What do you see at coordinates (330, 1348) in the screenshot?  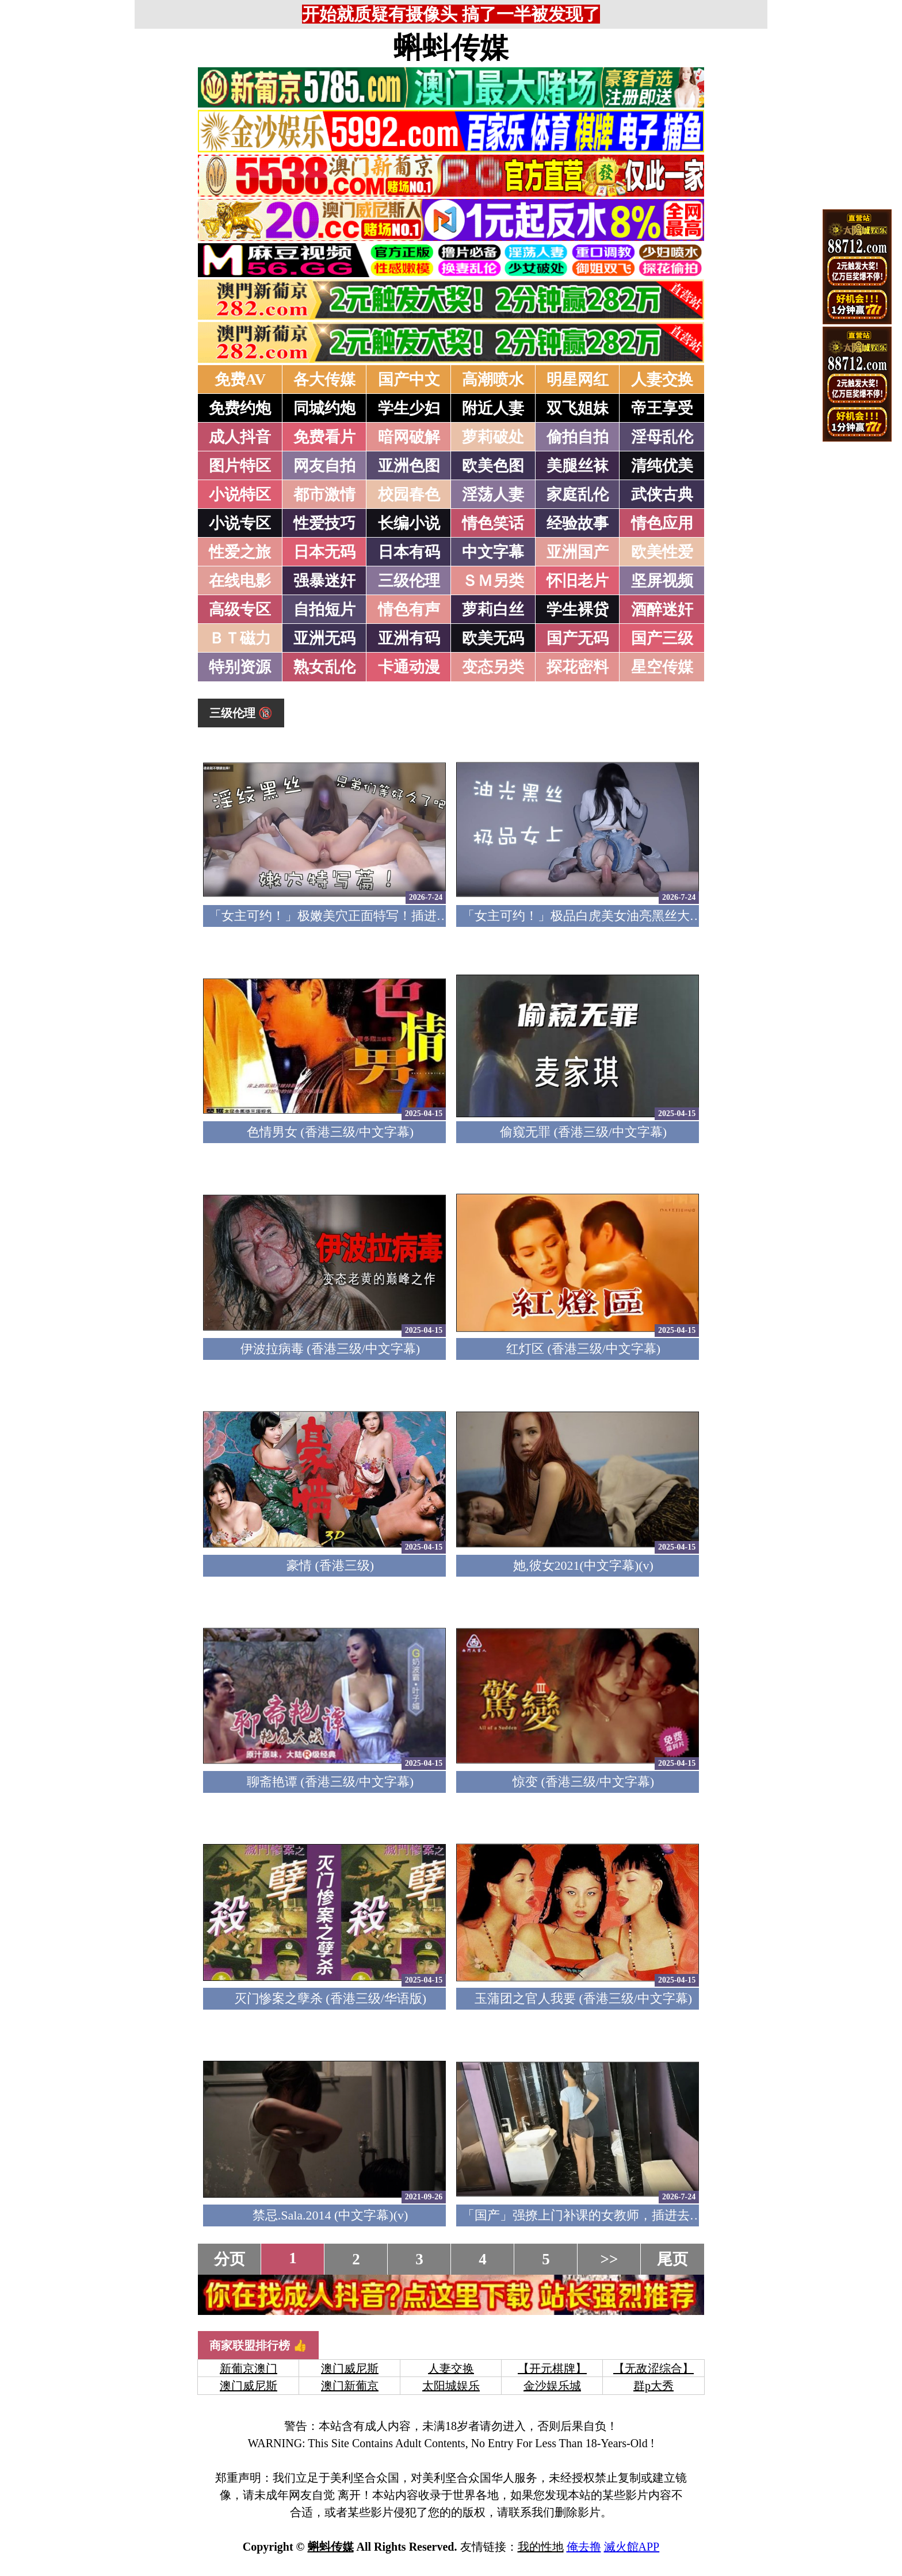 I see `伊波拉病毒 (香港三级/中文字幕)` at bounding box center [330, 1348].